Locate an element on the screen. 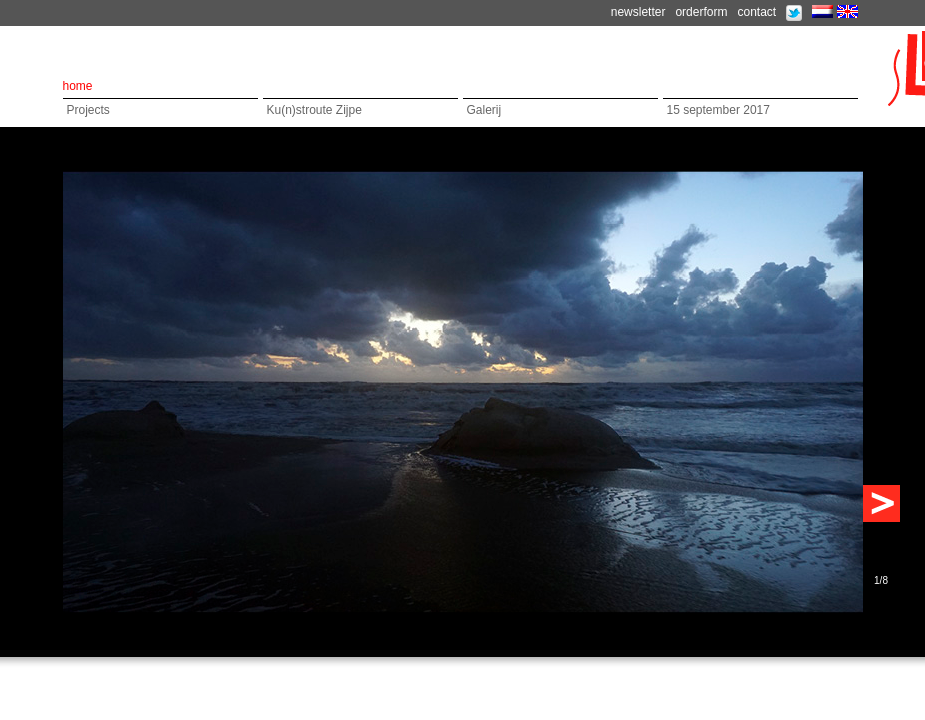  15 september 2017 is located at coordinates (718, 110).